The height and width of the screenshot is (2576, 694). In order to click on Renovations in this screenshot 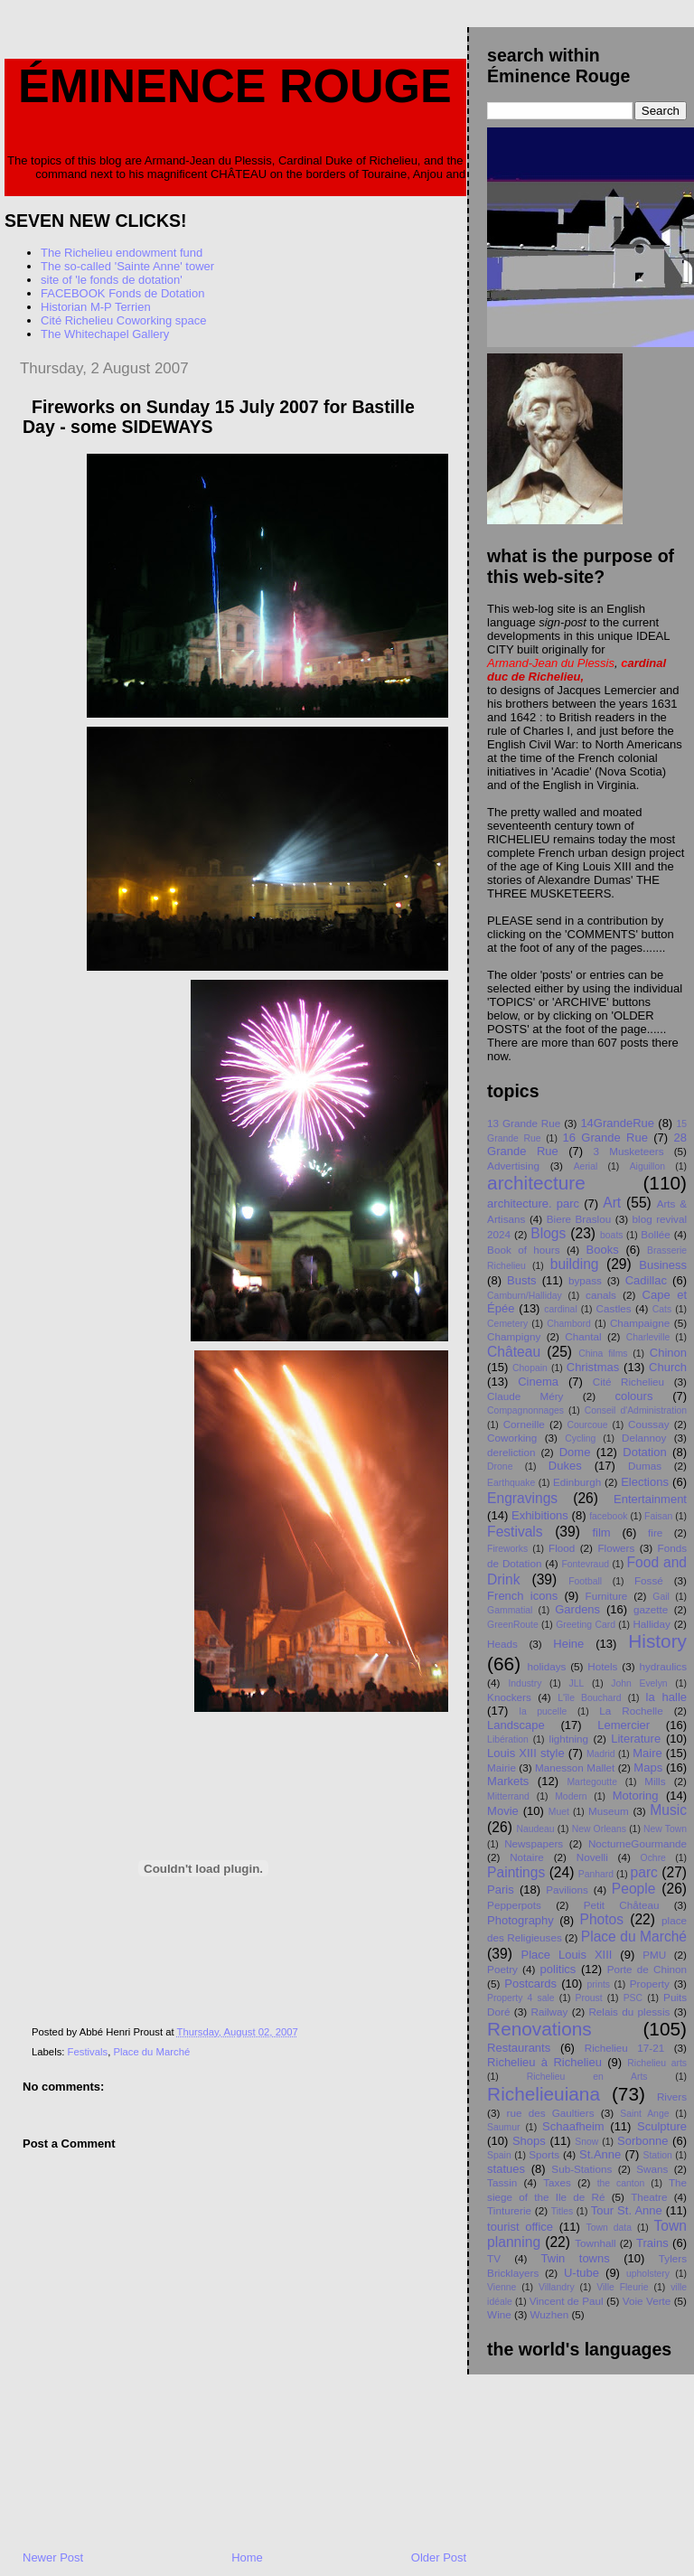, I will do `click(539, 2028)`.